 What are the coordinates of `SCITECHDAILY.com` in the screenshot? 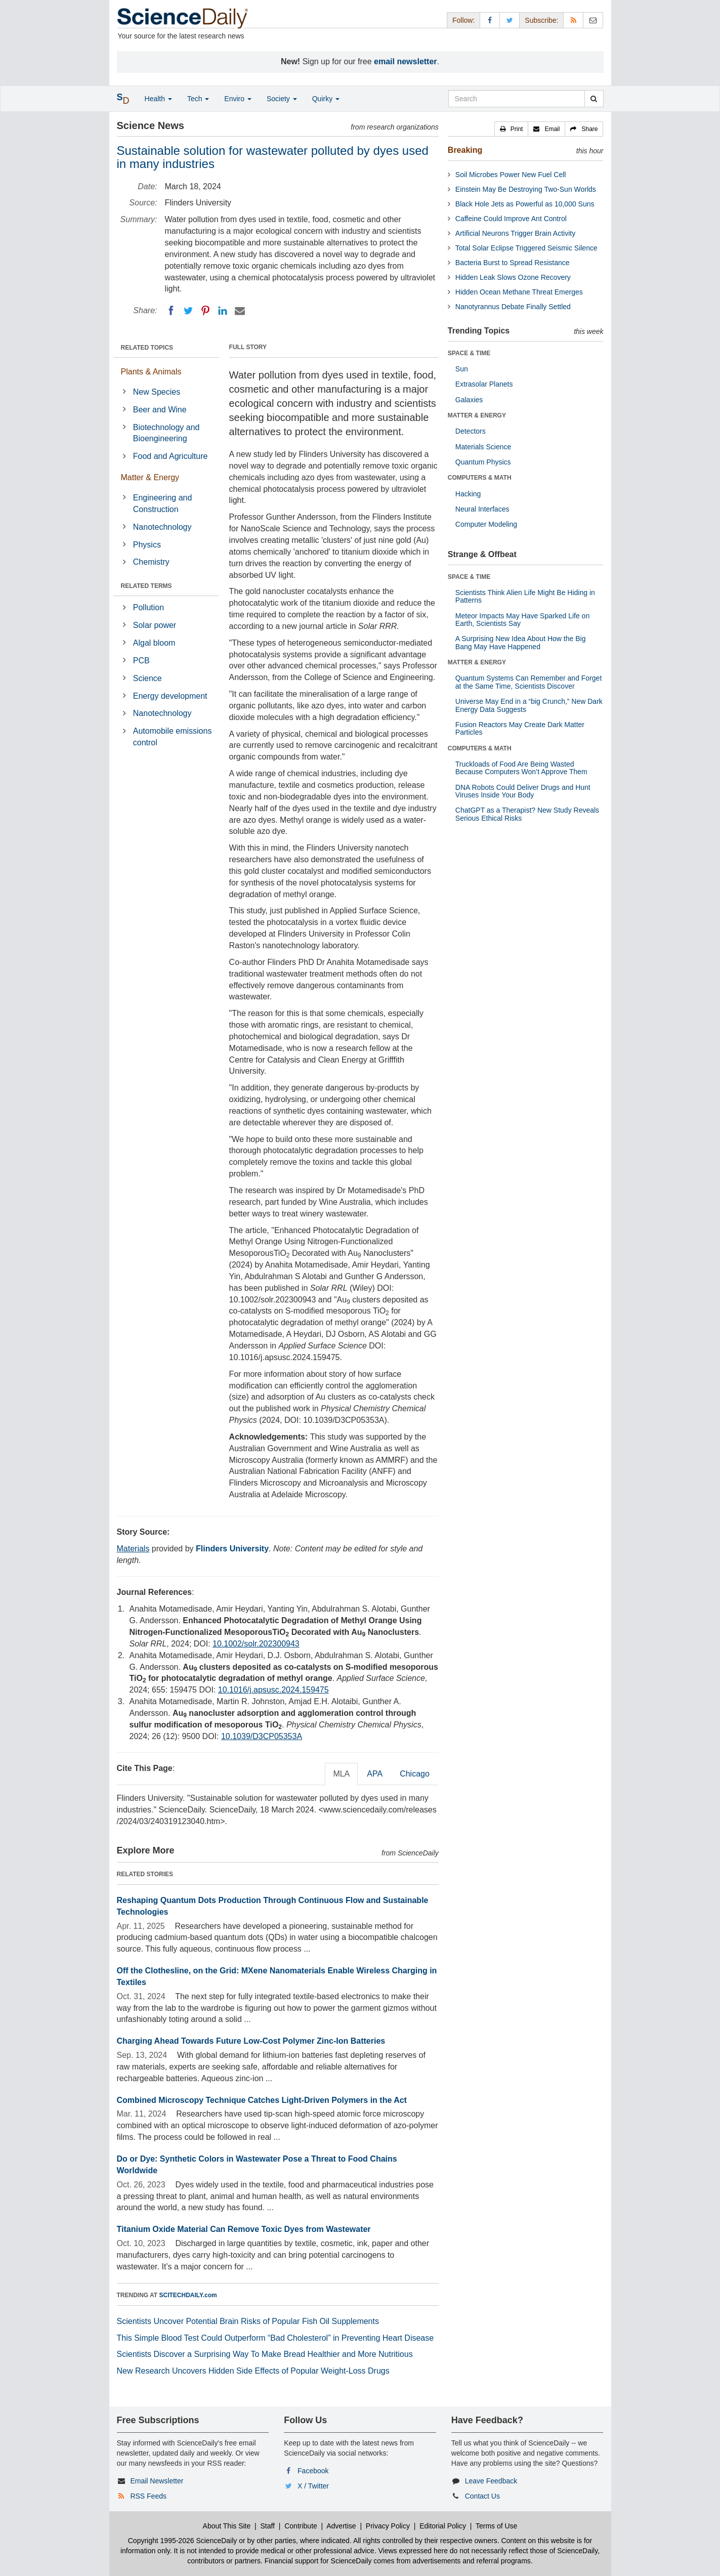 It's located at (188, 2295).